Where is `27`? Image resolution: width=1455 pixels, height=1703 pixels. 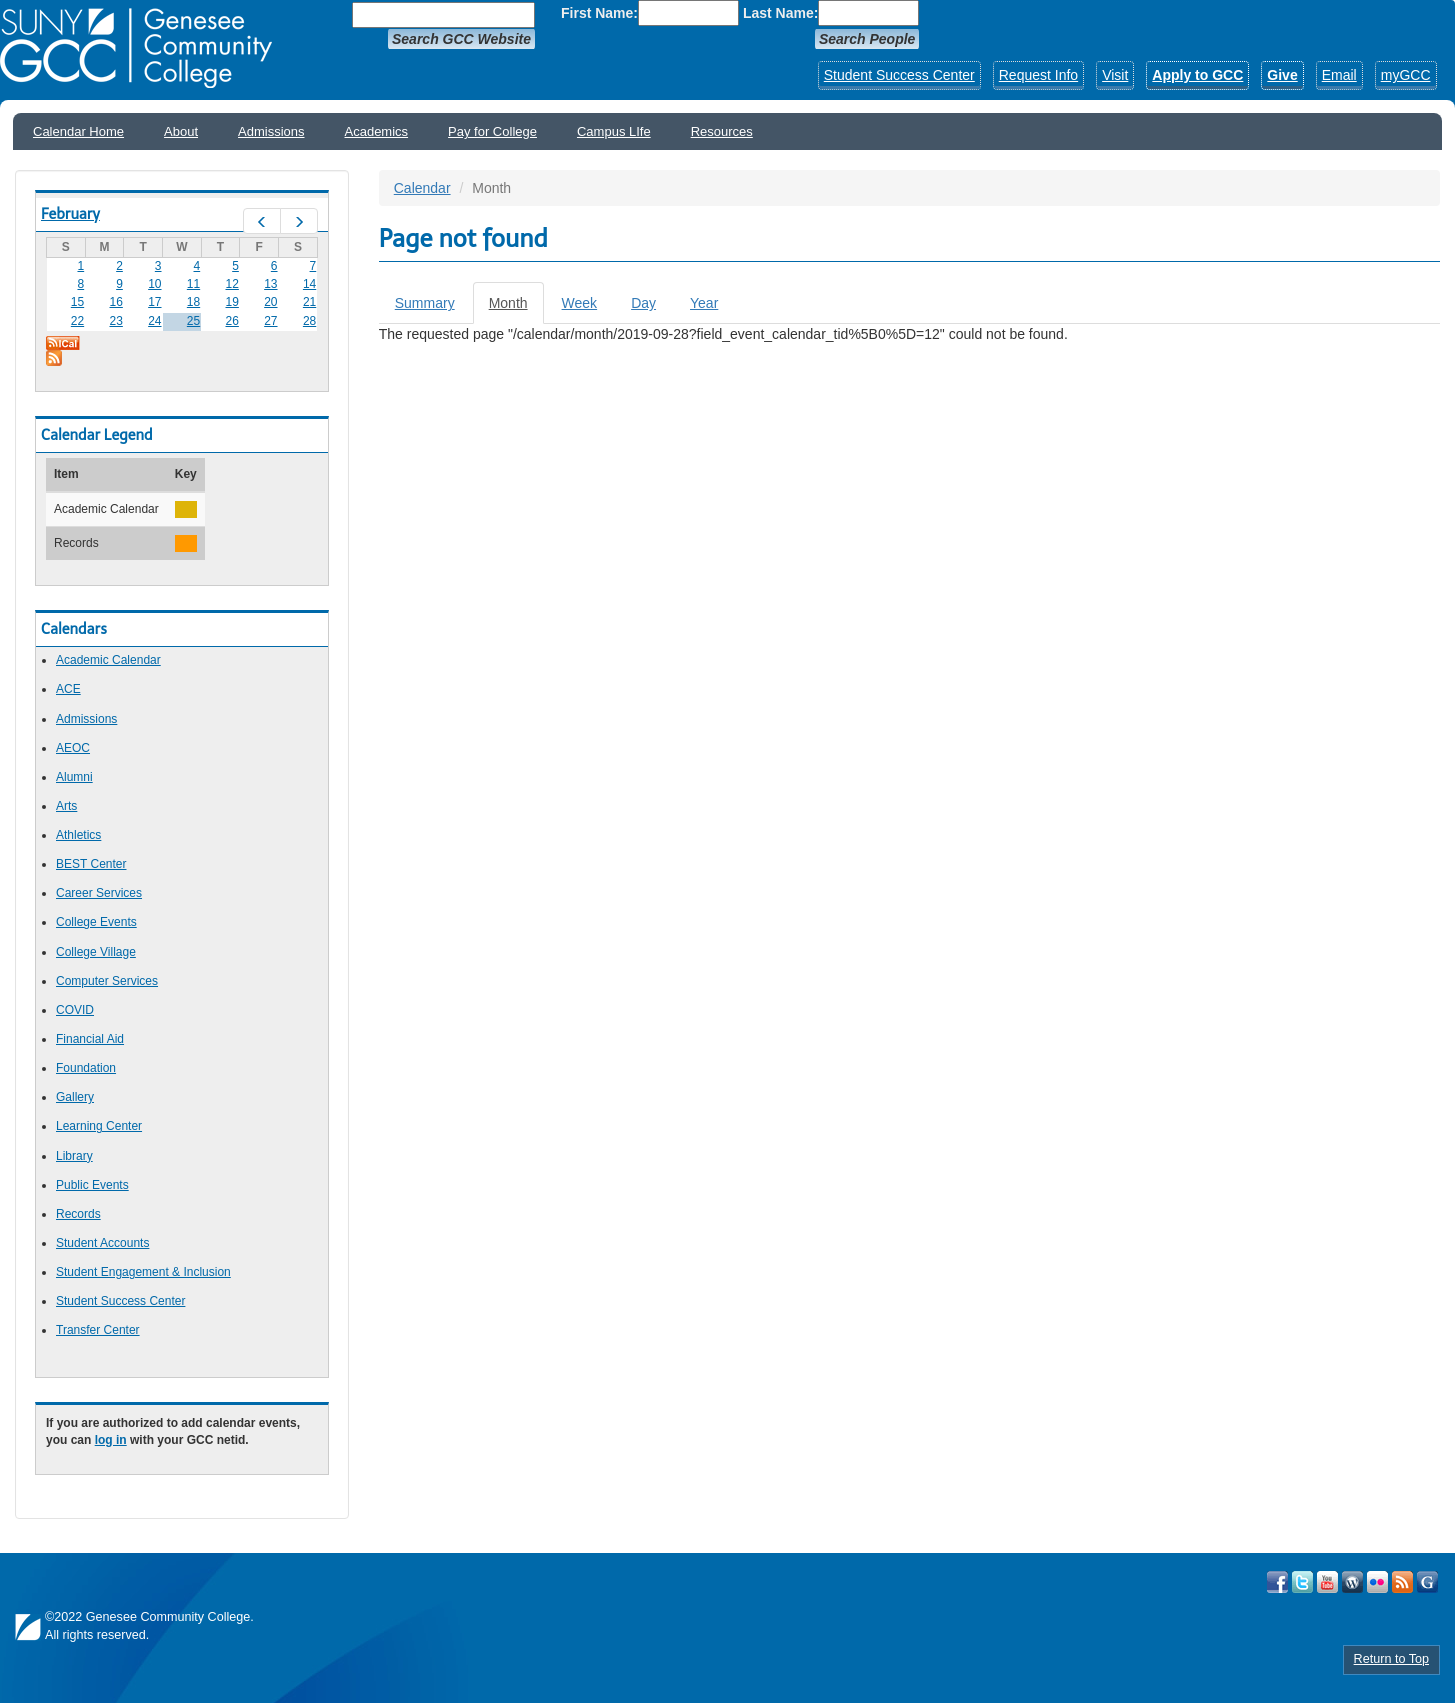 27 is located at coordinates (270, 321).